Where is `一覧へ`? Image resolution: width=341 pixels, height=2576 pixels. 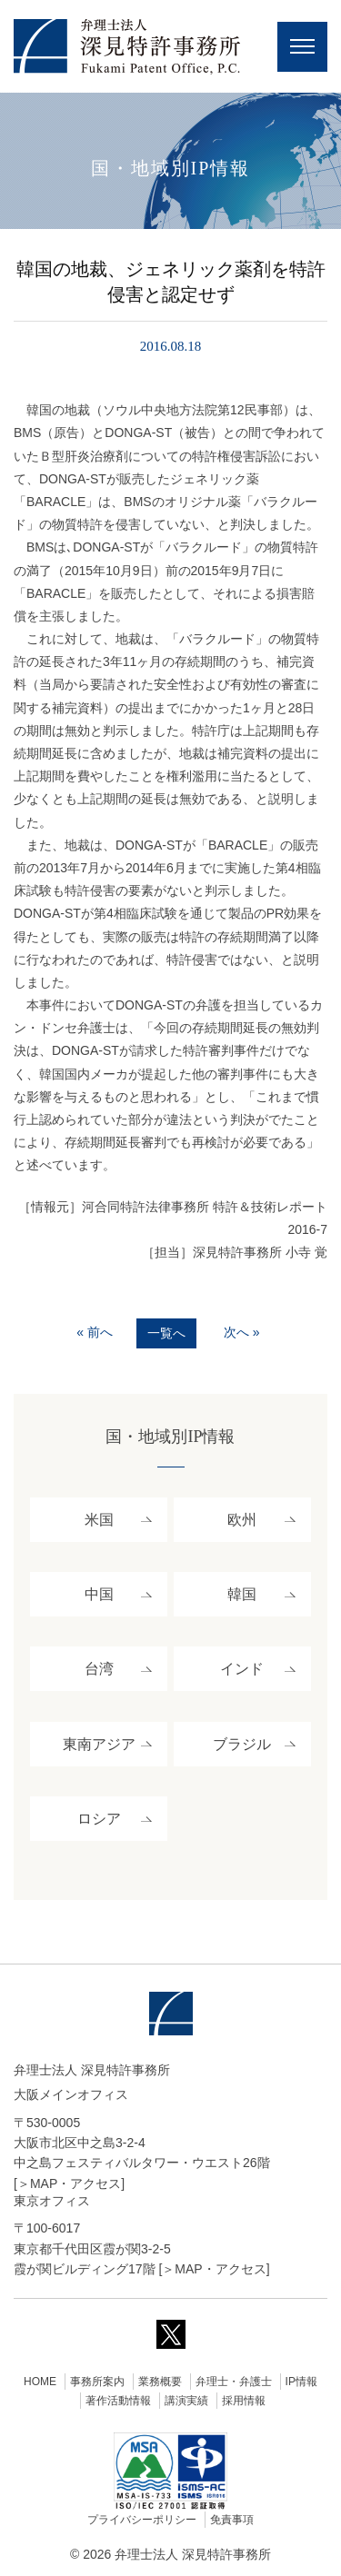
一覧へ is located at coordinates (166, 1333).